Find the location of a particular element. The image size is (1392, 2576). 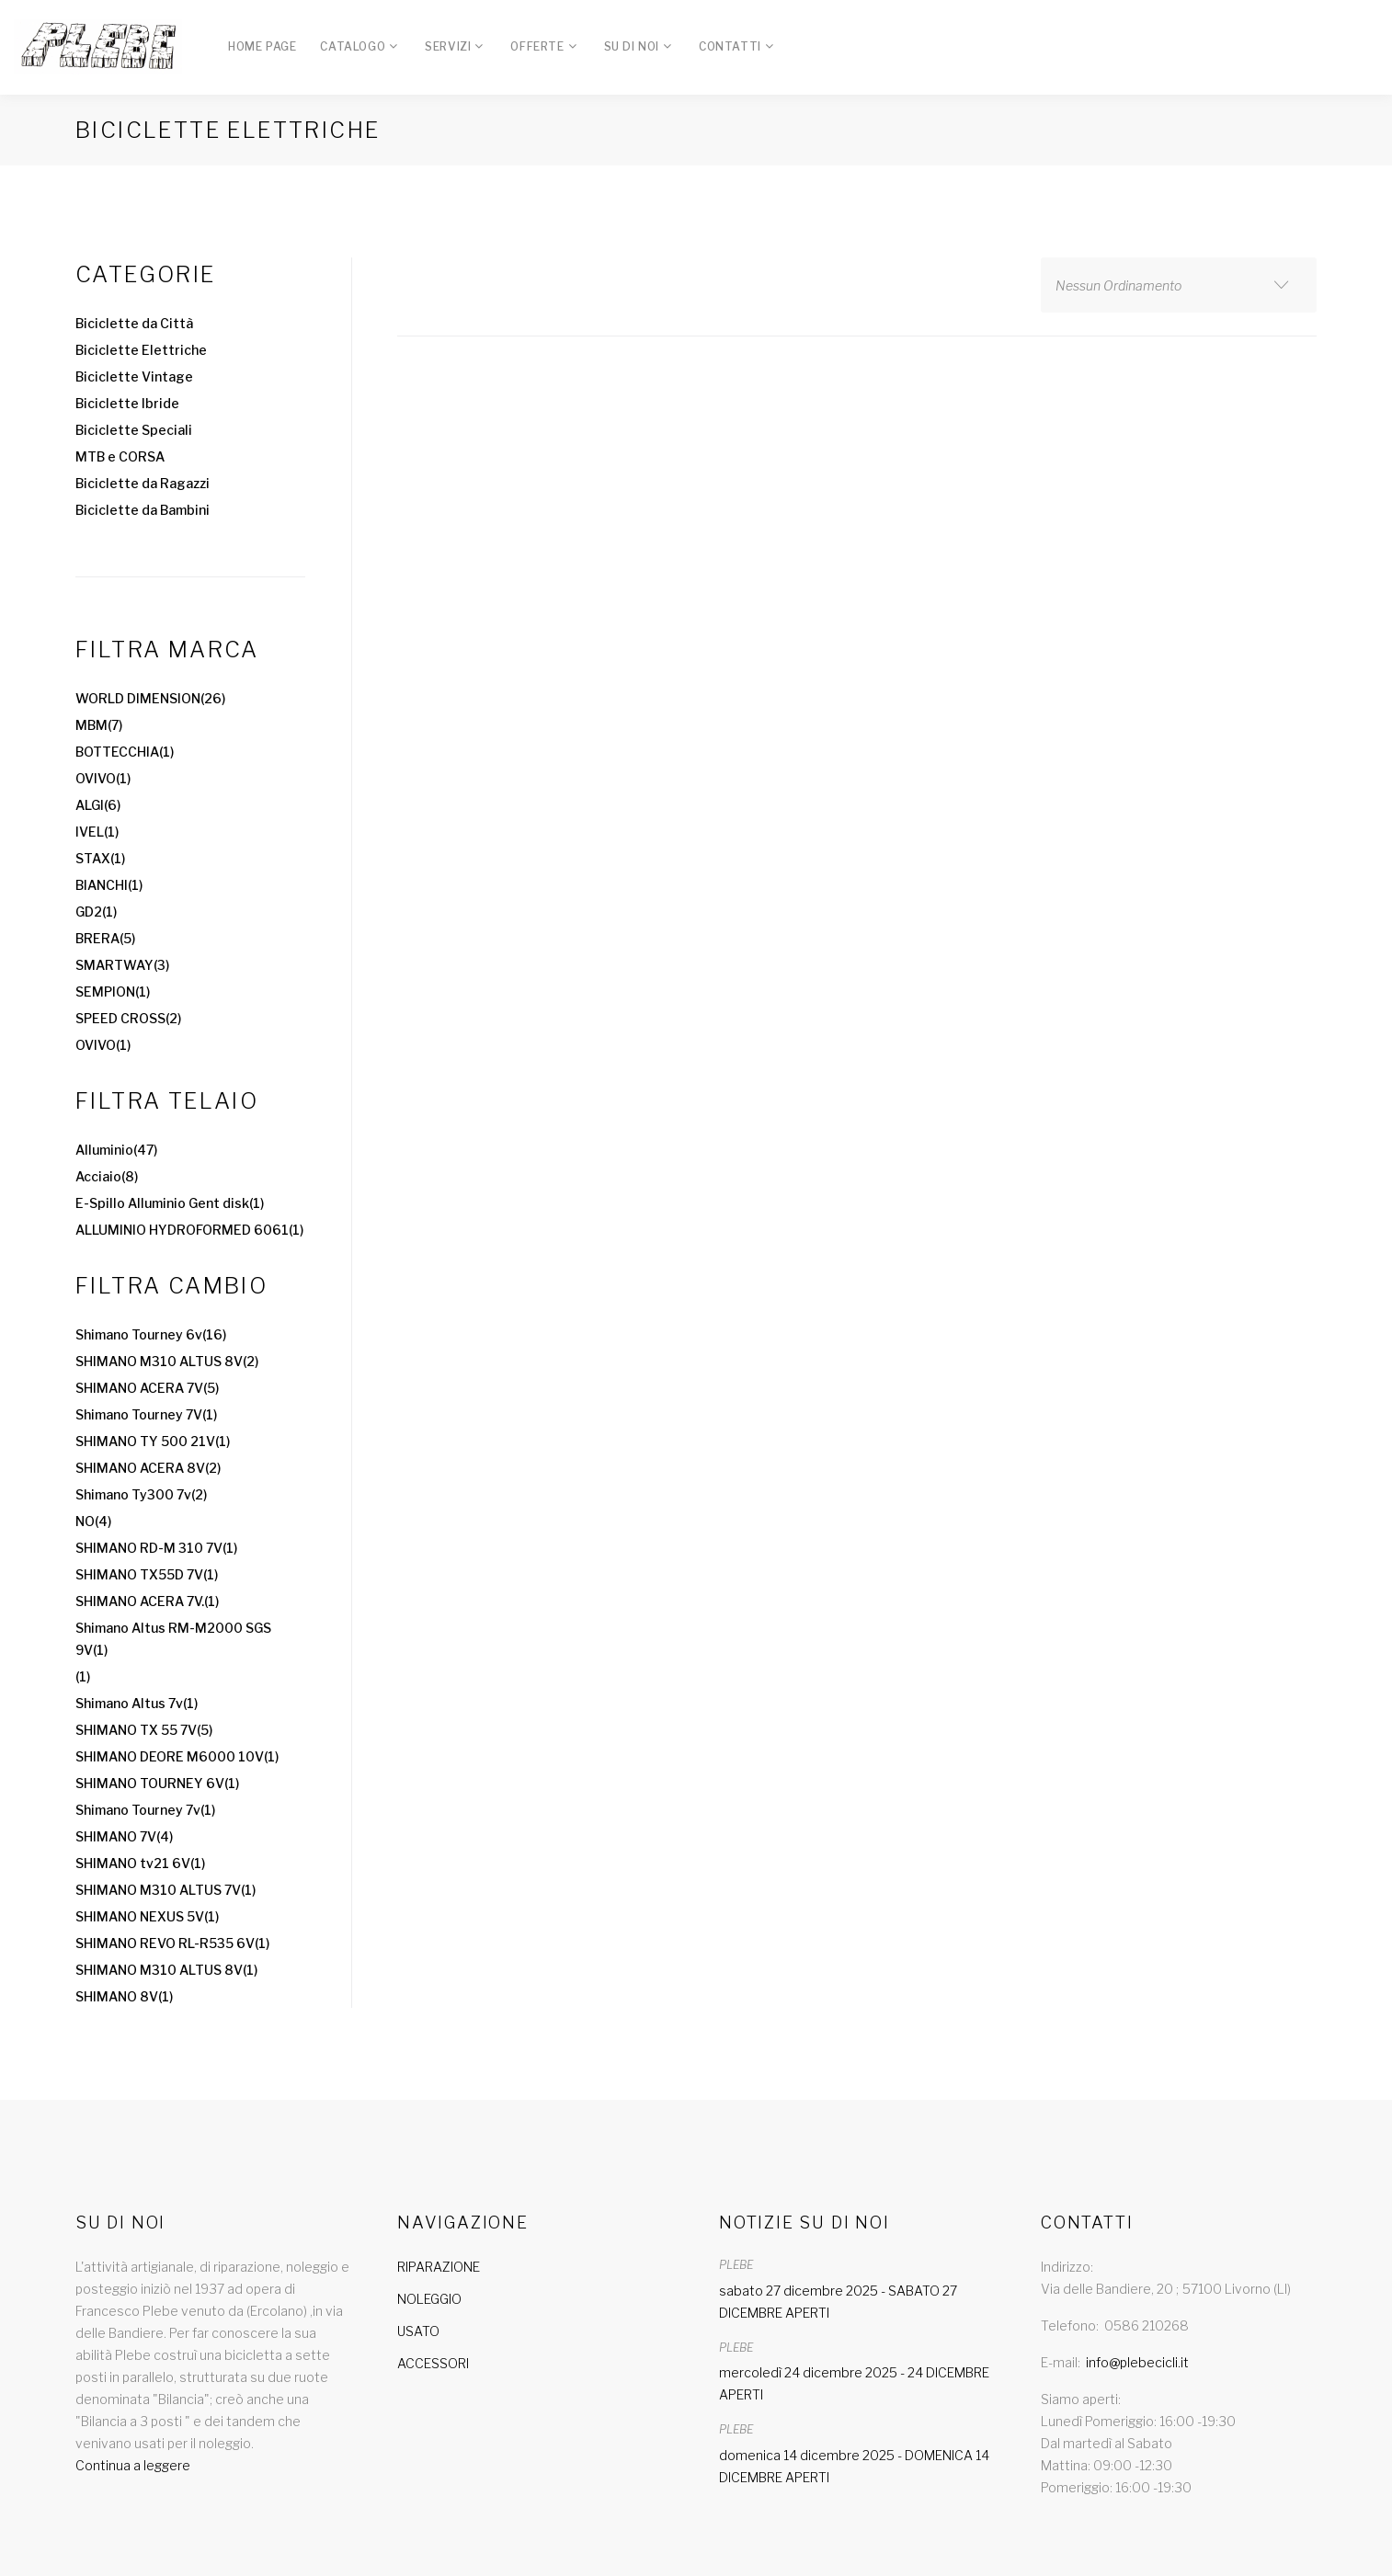

ACCESSORI is located at coordinates (433, 2363).